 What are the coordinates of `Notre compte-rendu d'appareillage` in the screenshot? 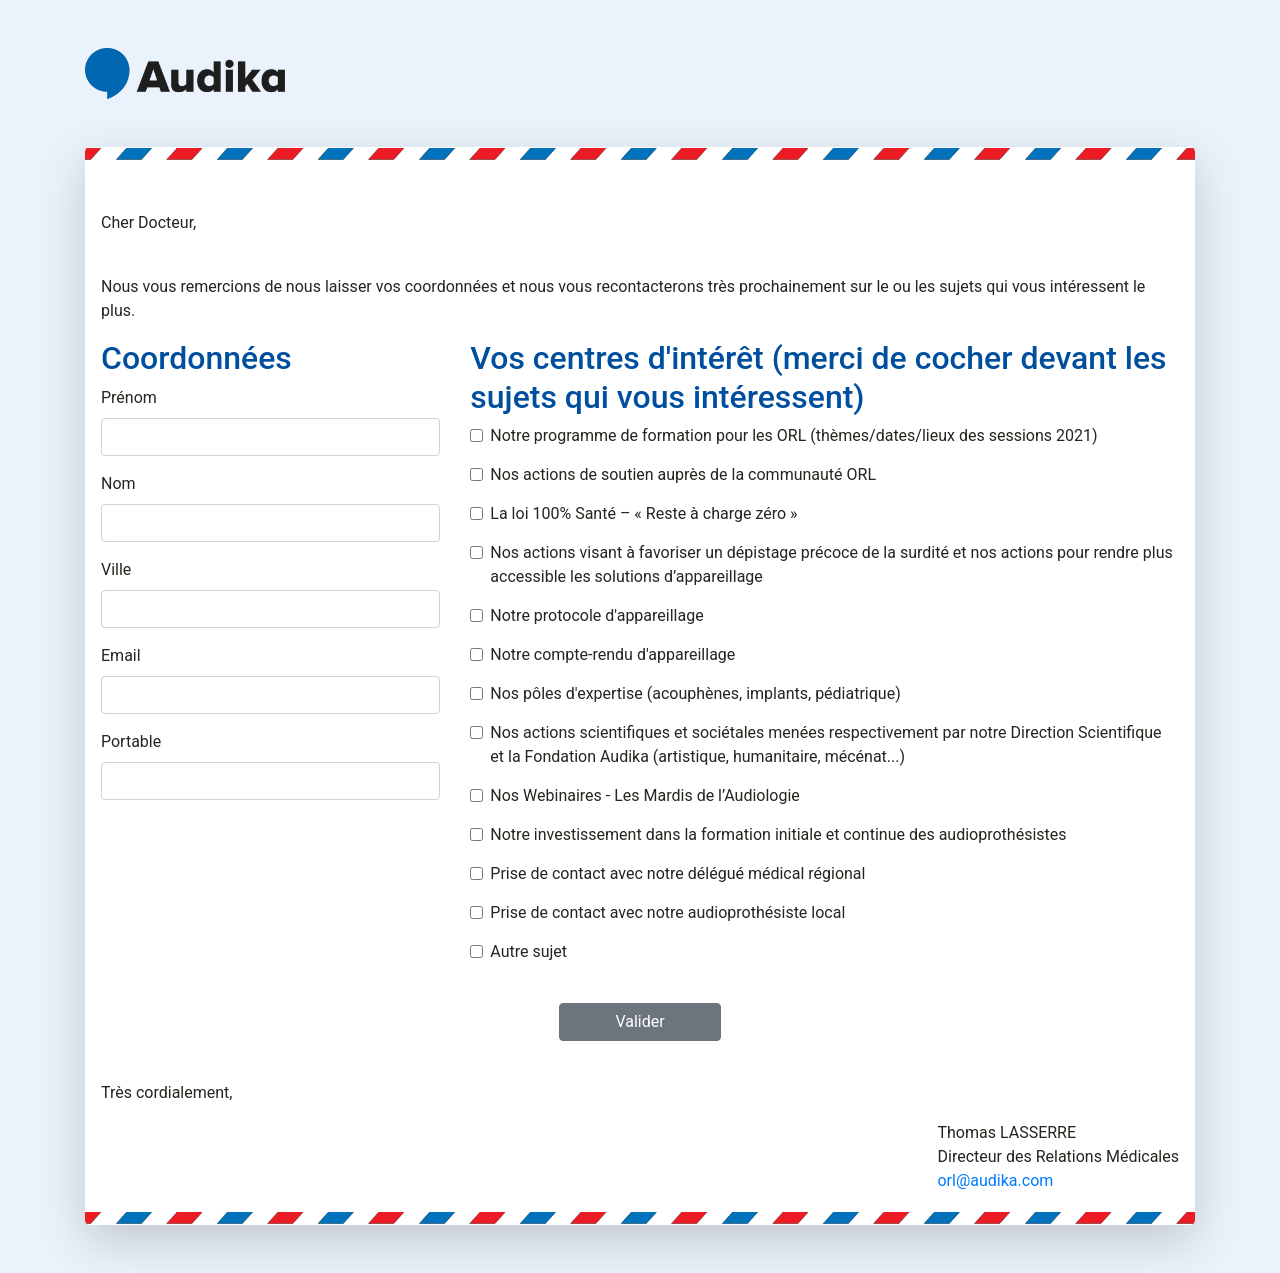 It's located at (612, 654).